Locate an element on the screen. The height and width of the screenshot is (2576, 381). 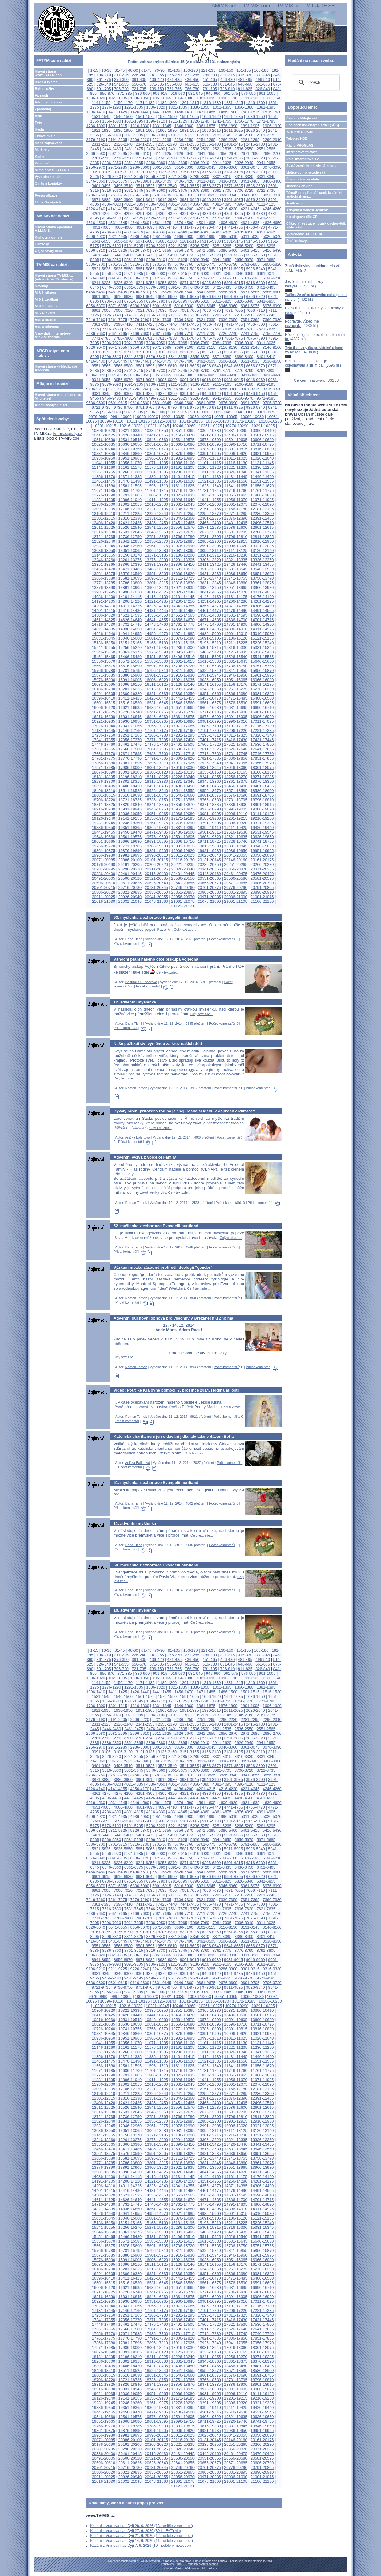
151-165 is located at coordinates (243, 70).